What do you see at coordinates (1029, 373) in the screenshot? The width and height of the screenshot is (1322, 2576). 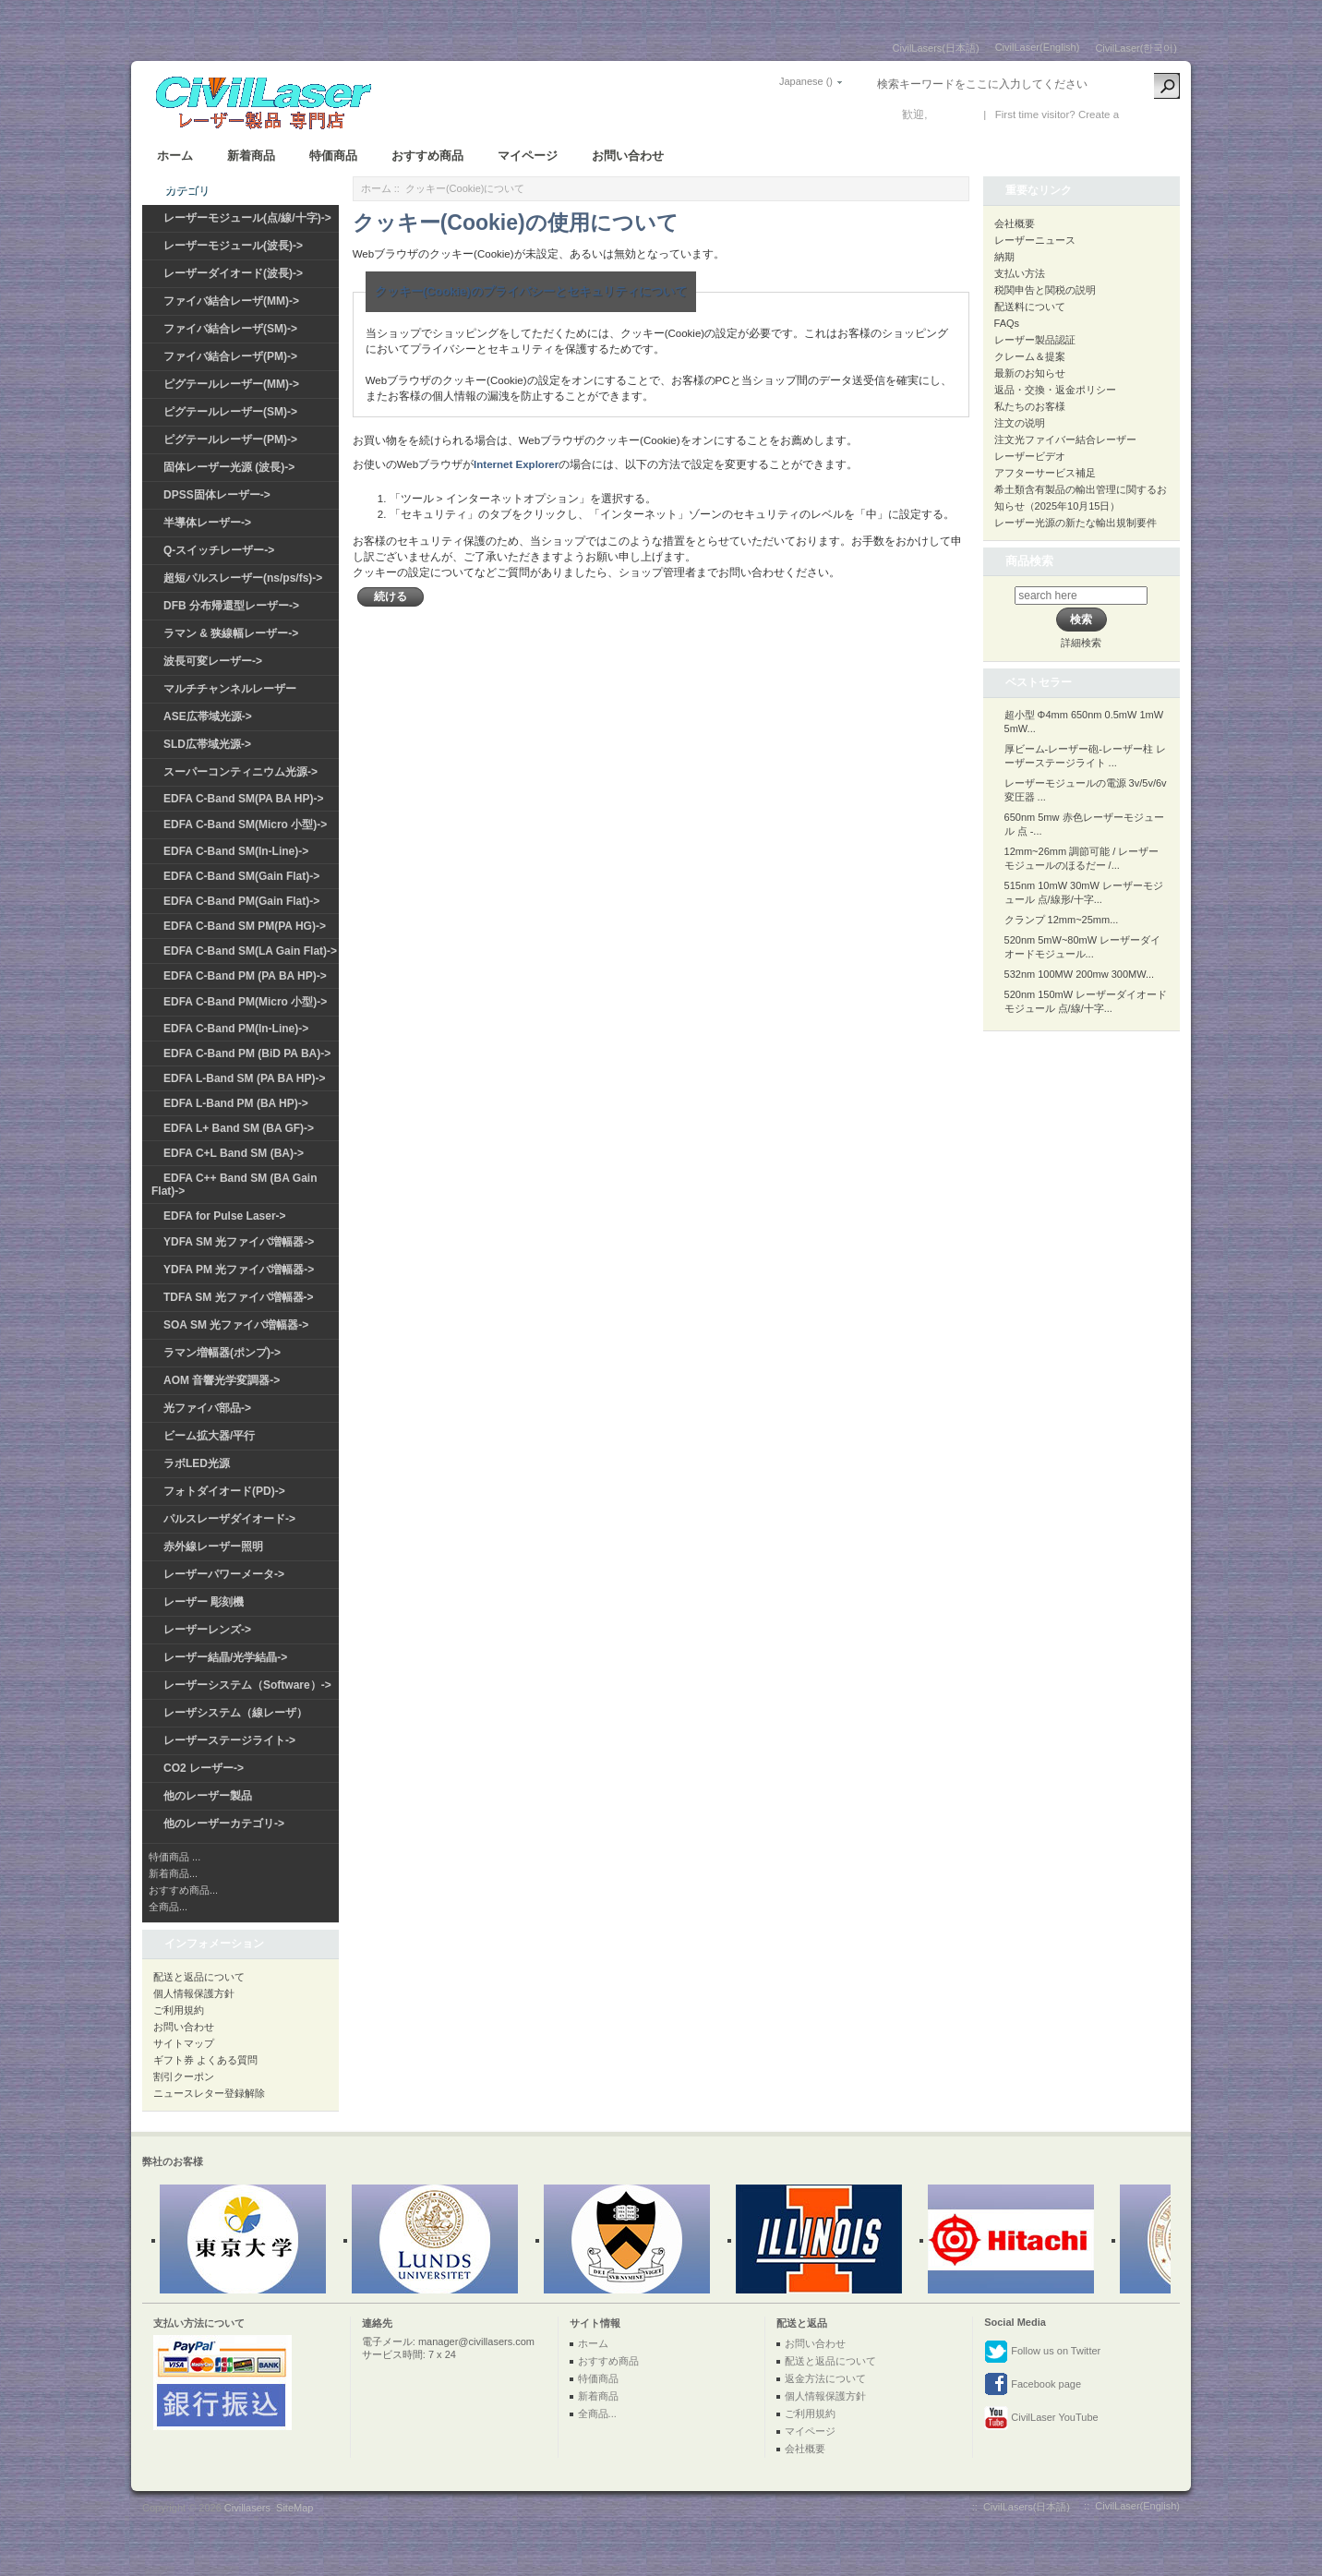 I see `最新のお知らせ` at bounding box center [1029, 373].